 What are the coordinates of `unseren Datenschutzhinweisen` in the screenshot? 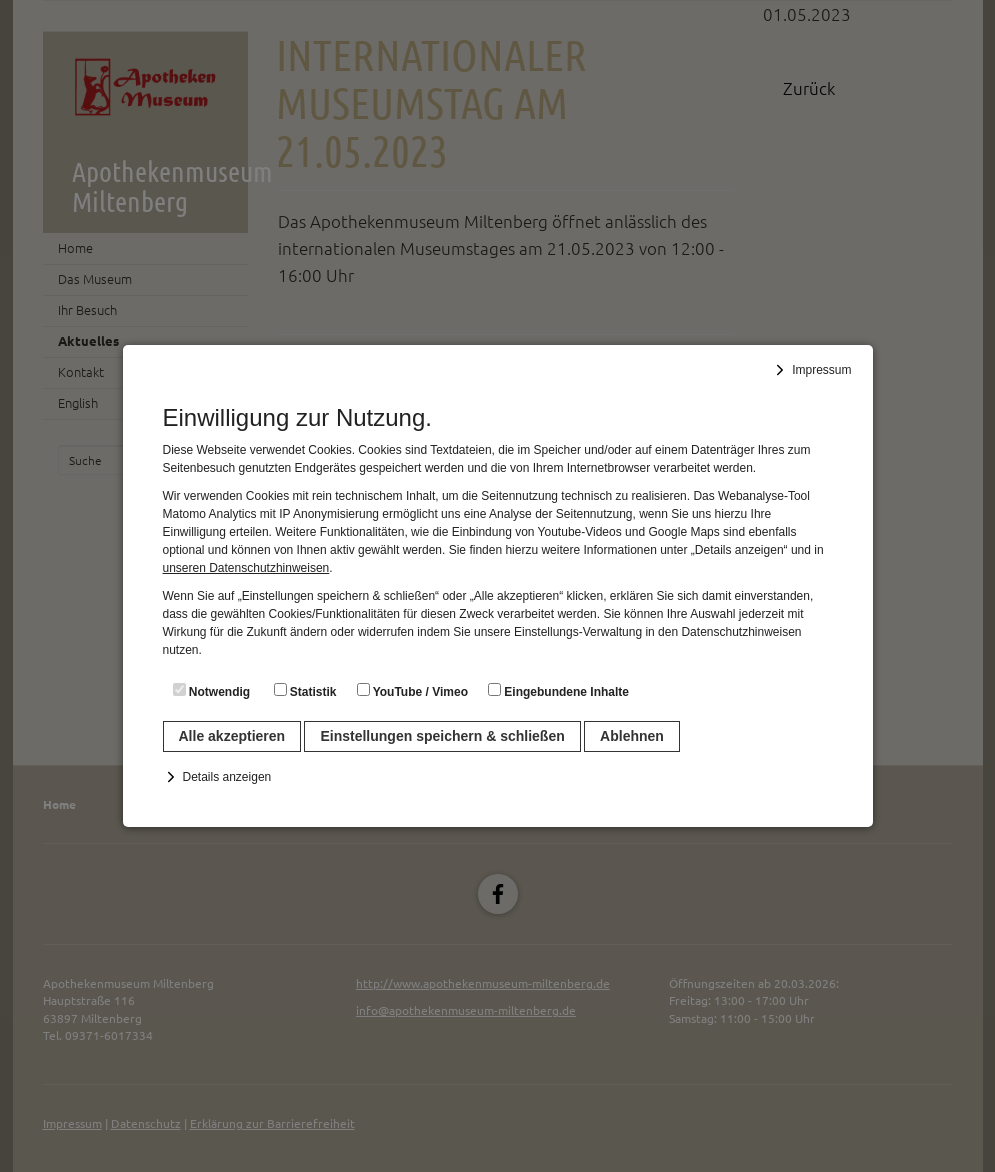 It's located at (246, 568).